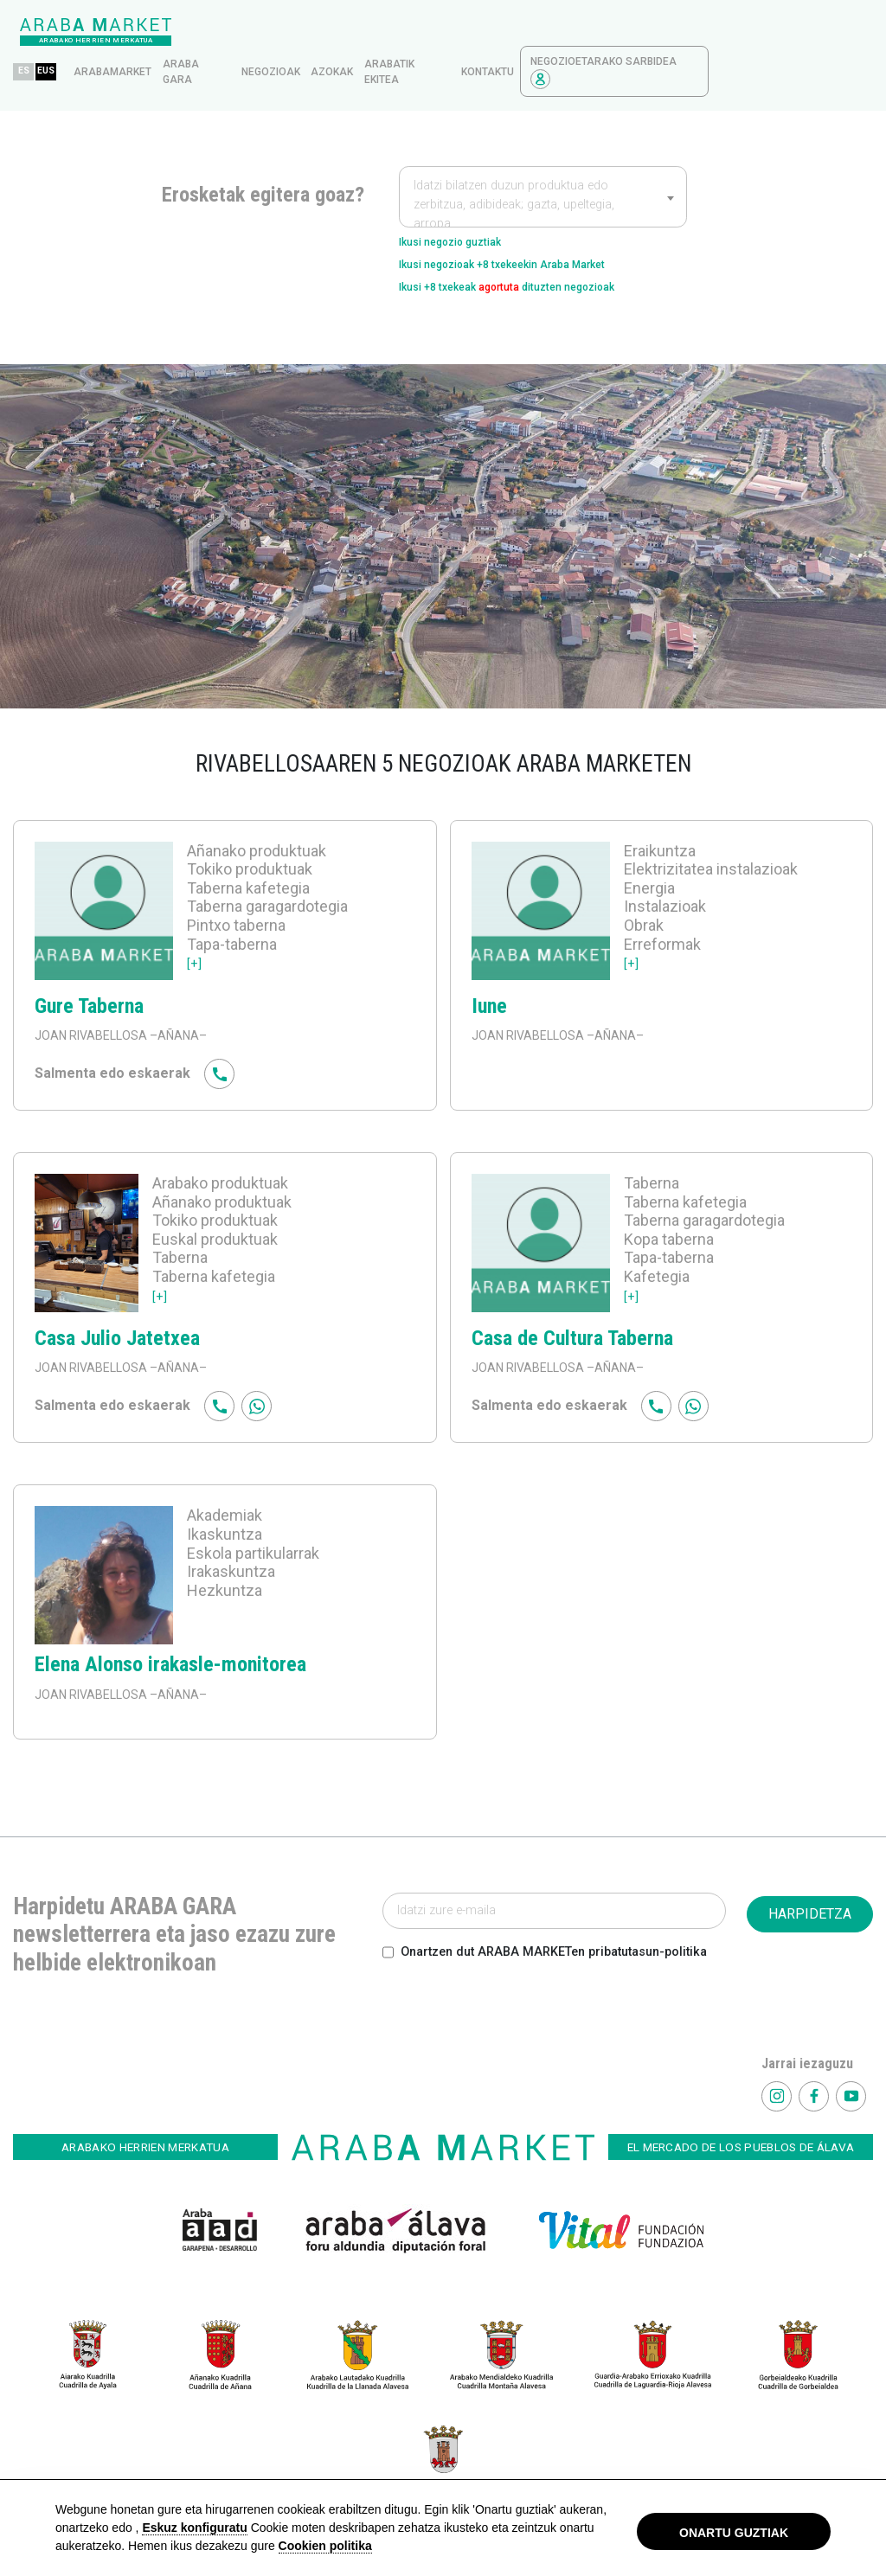 Image resolution: width=886 pixels, height=2576 pixels. I want to click on Arabatik ekitea, so click(554, 40).